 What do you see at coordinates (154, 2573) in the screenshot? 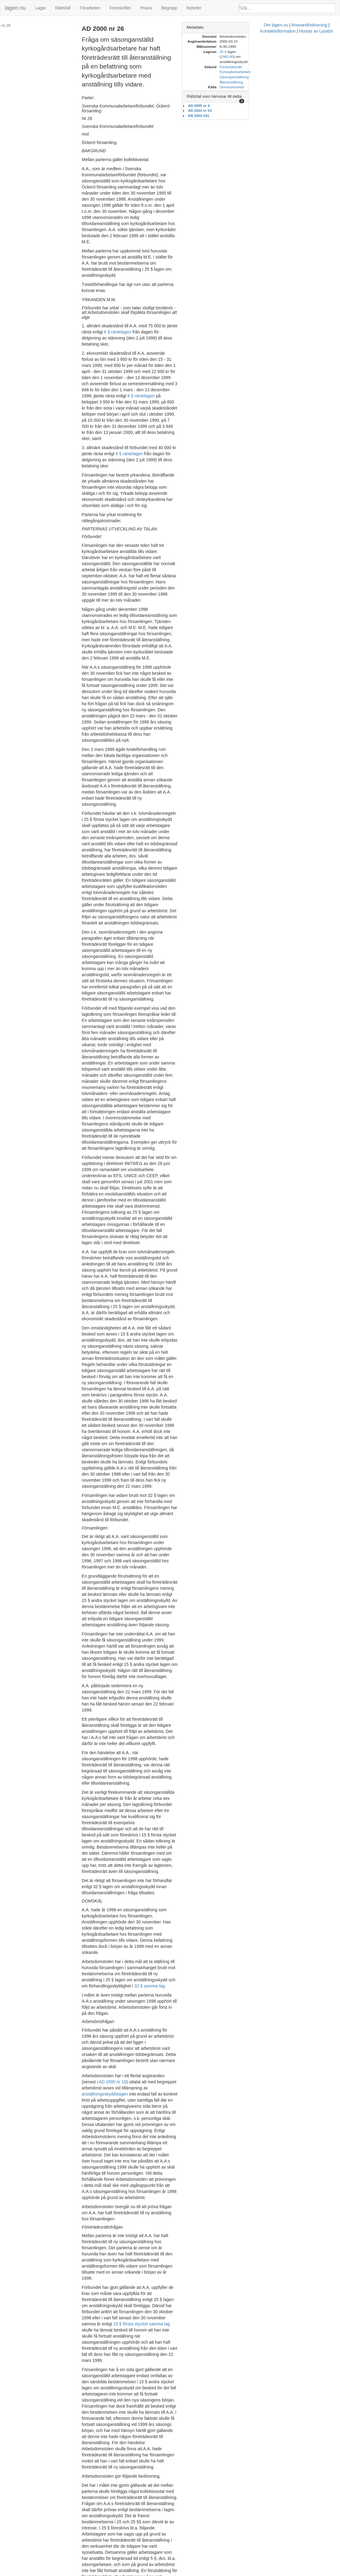
I see `Om lagen.nu` at bounding box center [154, 2573].